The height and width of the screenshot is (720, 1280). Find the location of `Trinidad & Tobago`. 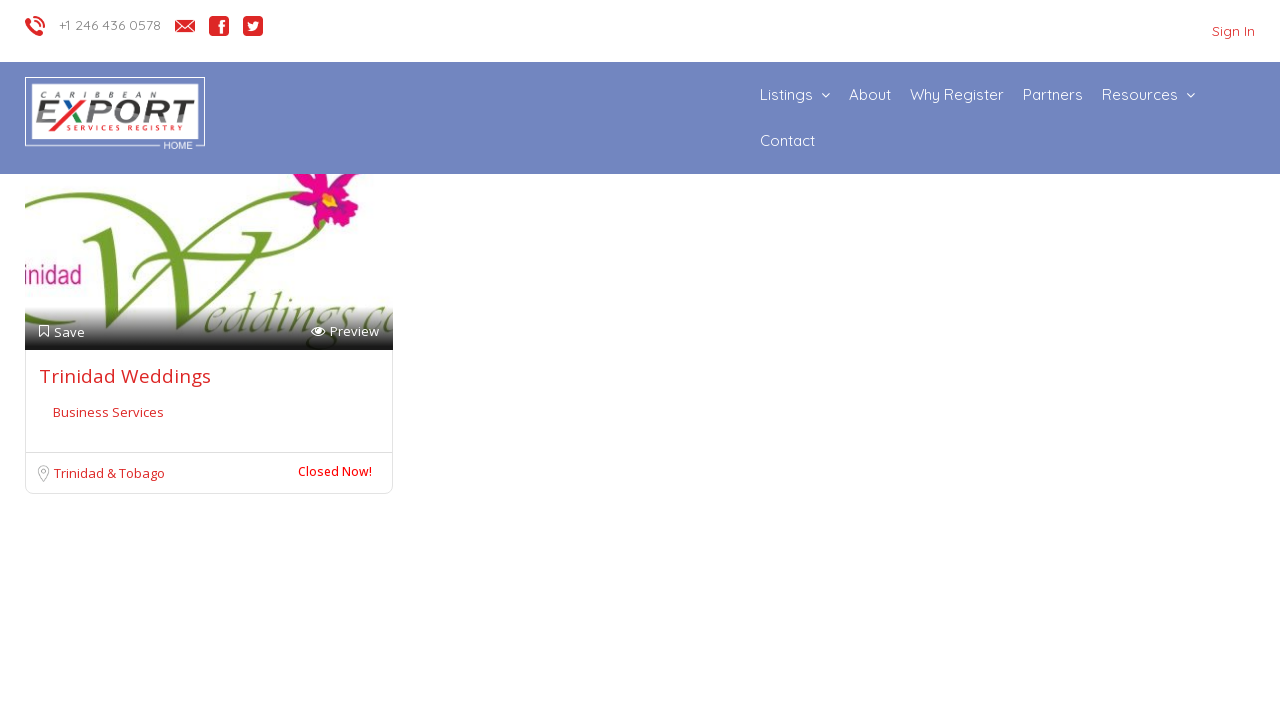

Trinidad & Tobago is located at coordinates (109, 473).